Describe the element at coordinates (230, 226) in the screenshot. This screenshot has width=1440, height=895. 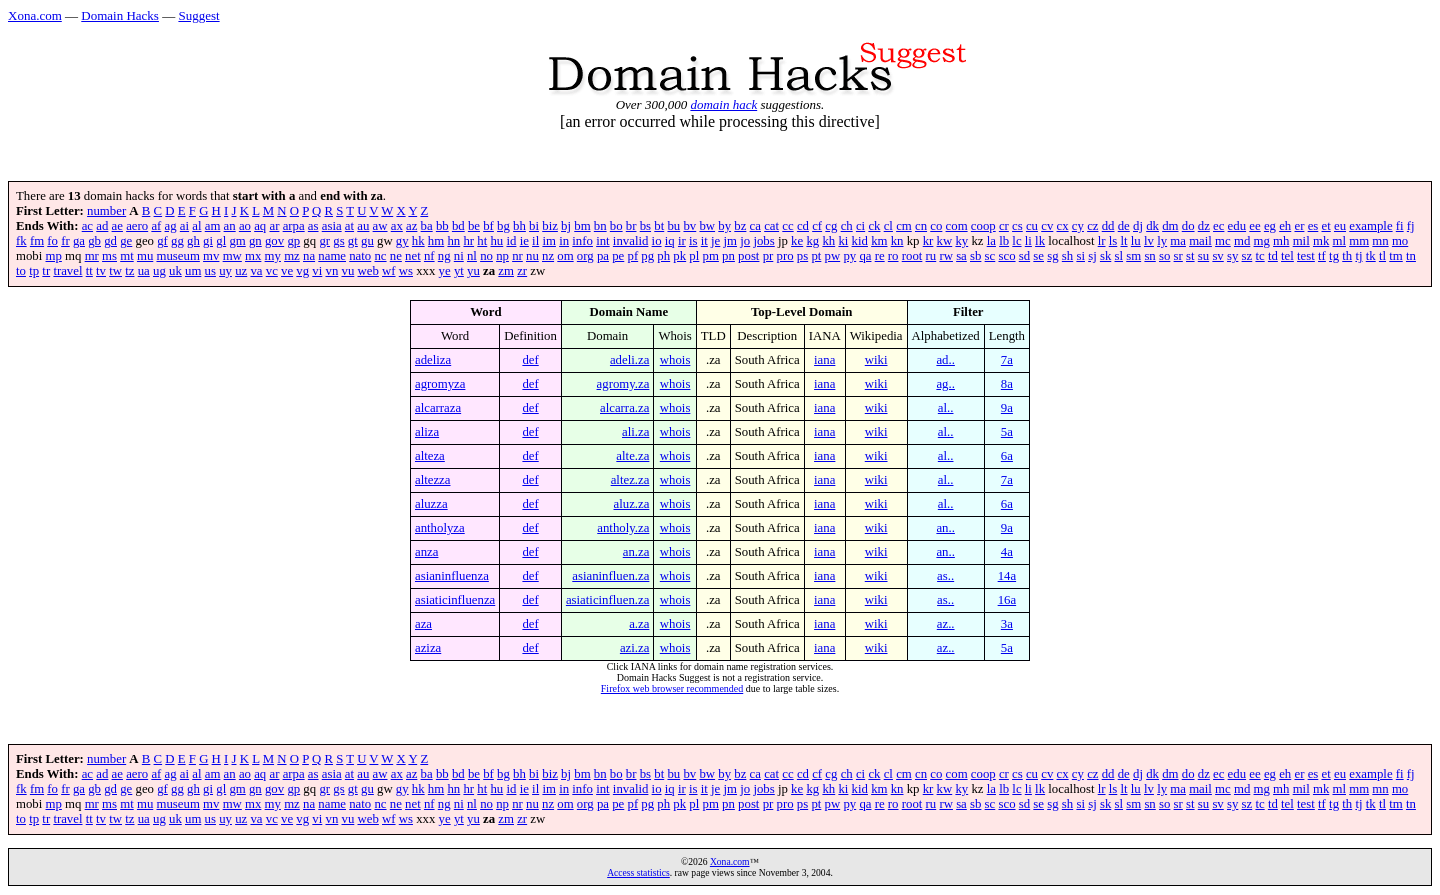
I see `an` at that location.